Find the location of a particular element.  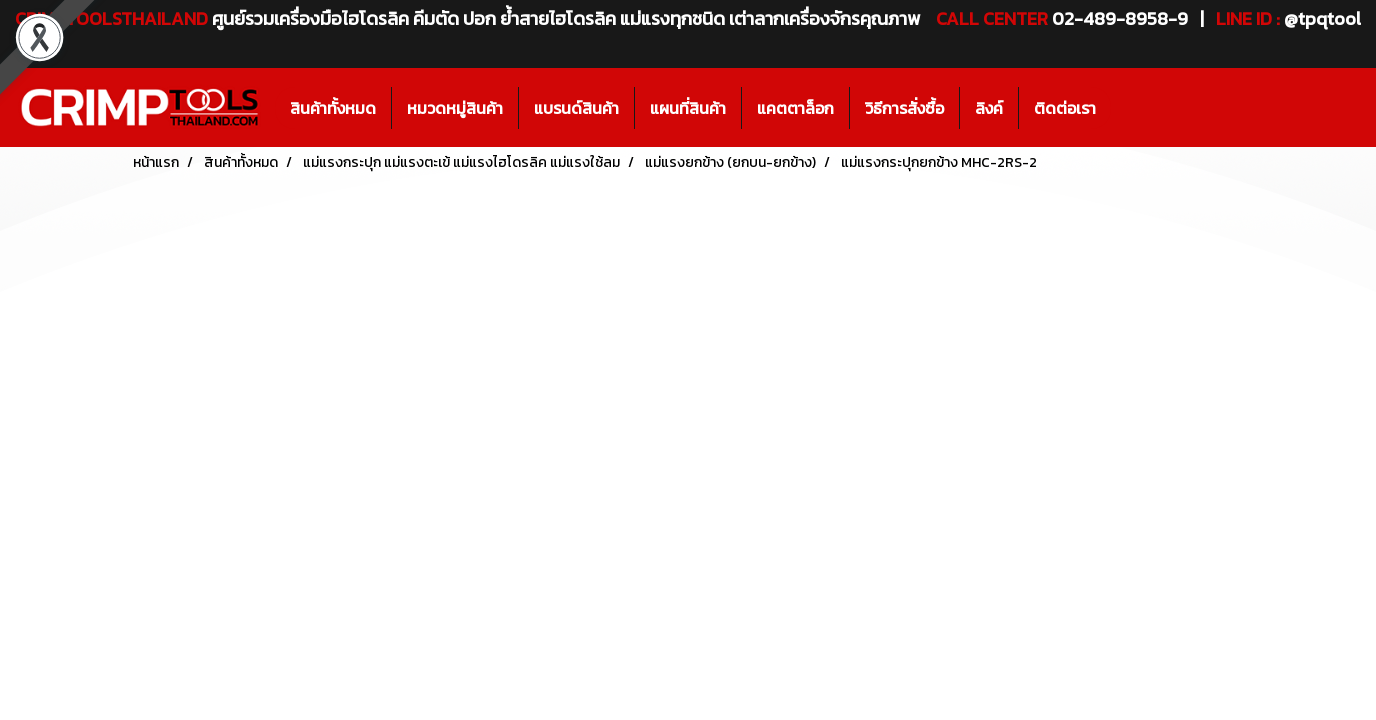

วิธีการสั่งซื้อ is located at coordinates (904, 108).